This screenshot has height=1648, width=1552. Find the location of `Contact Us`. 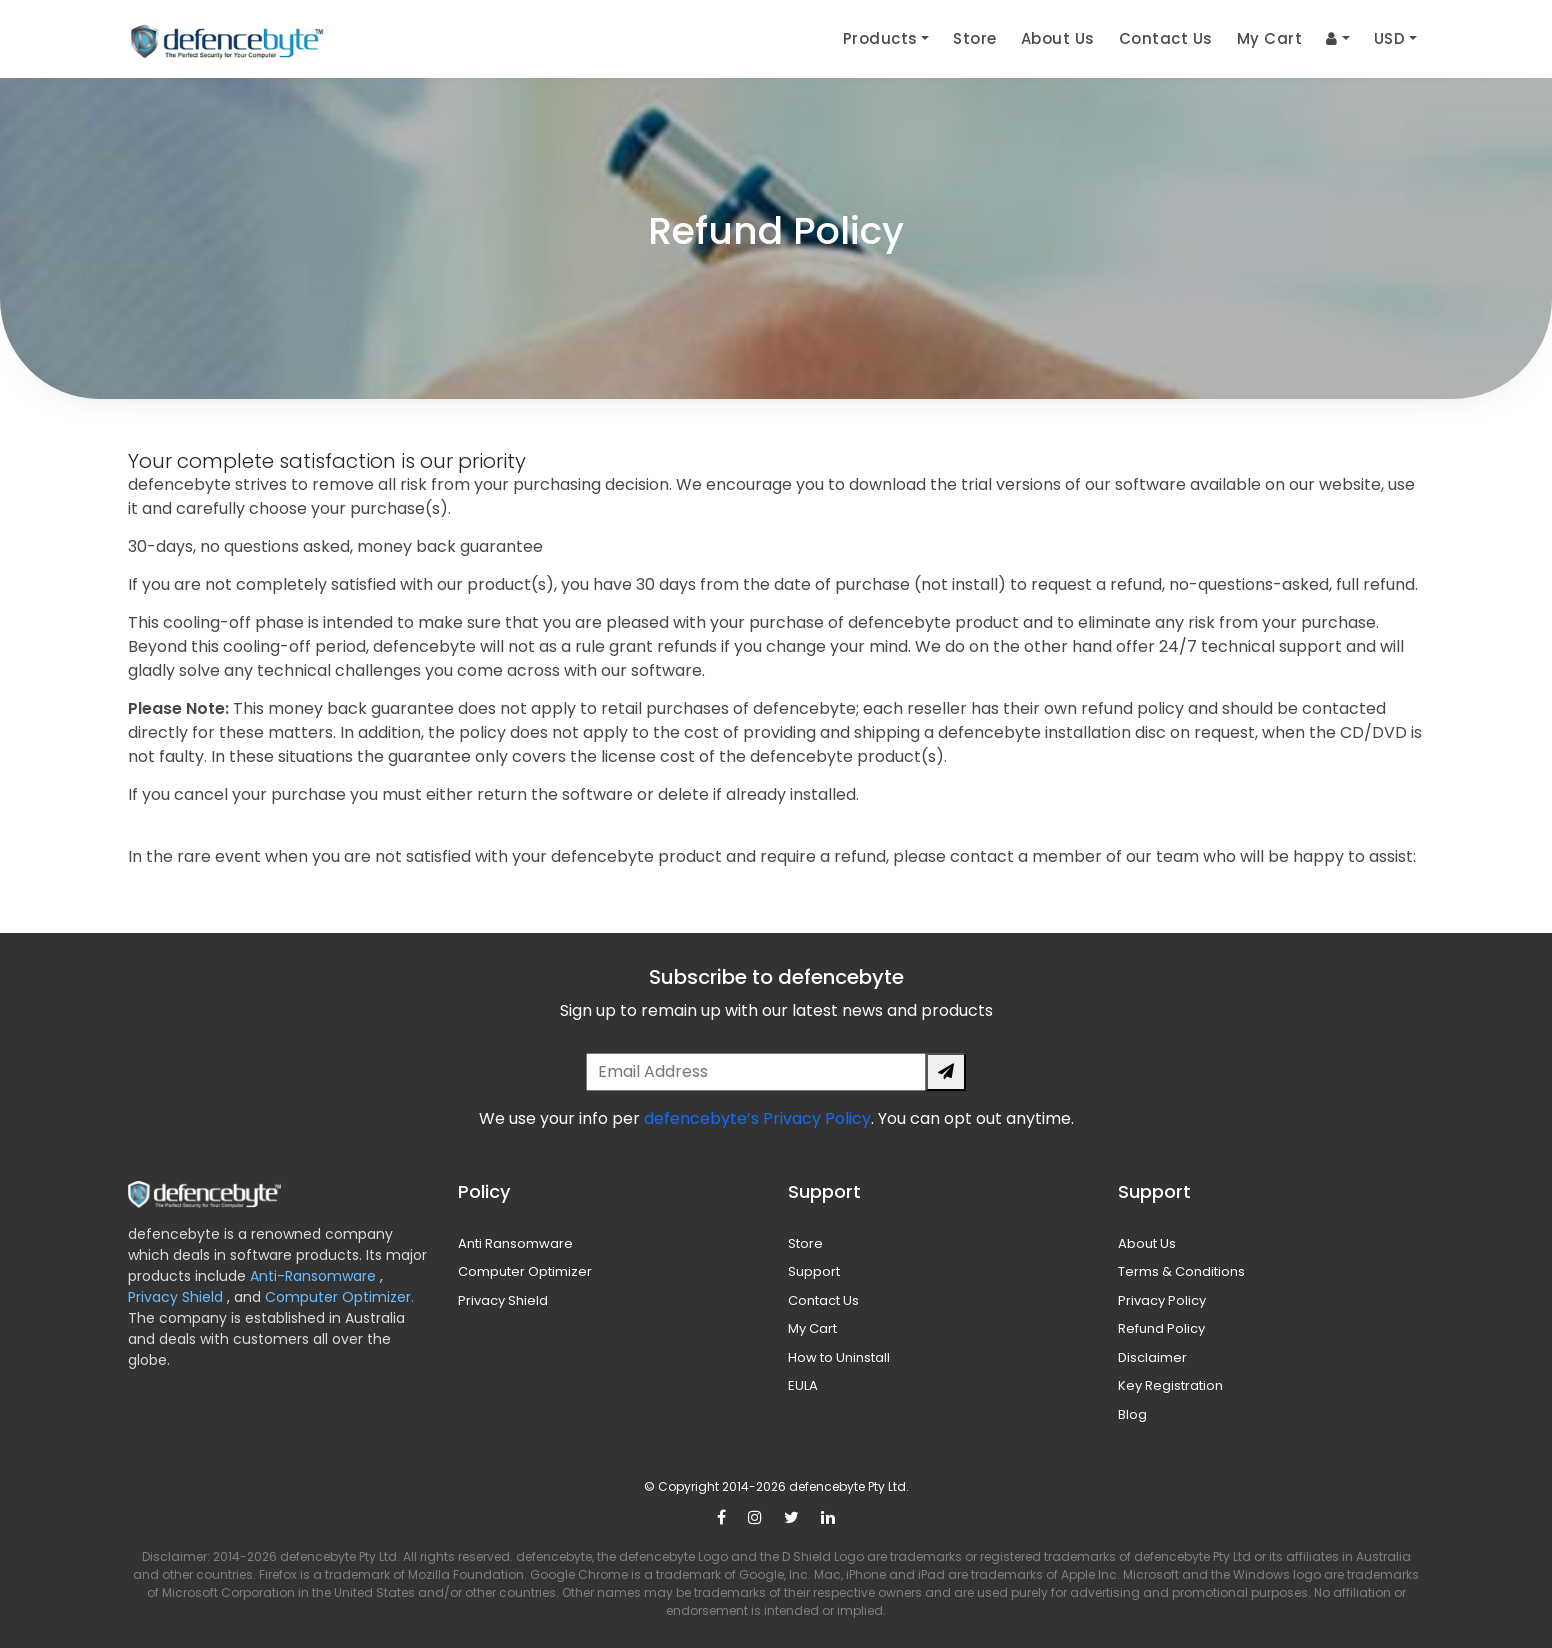

Contact Us is located at coordinates (1166, 38).